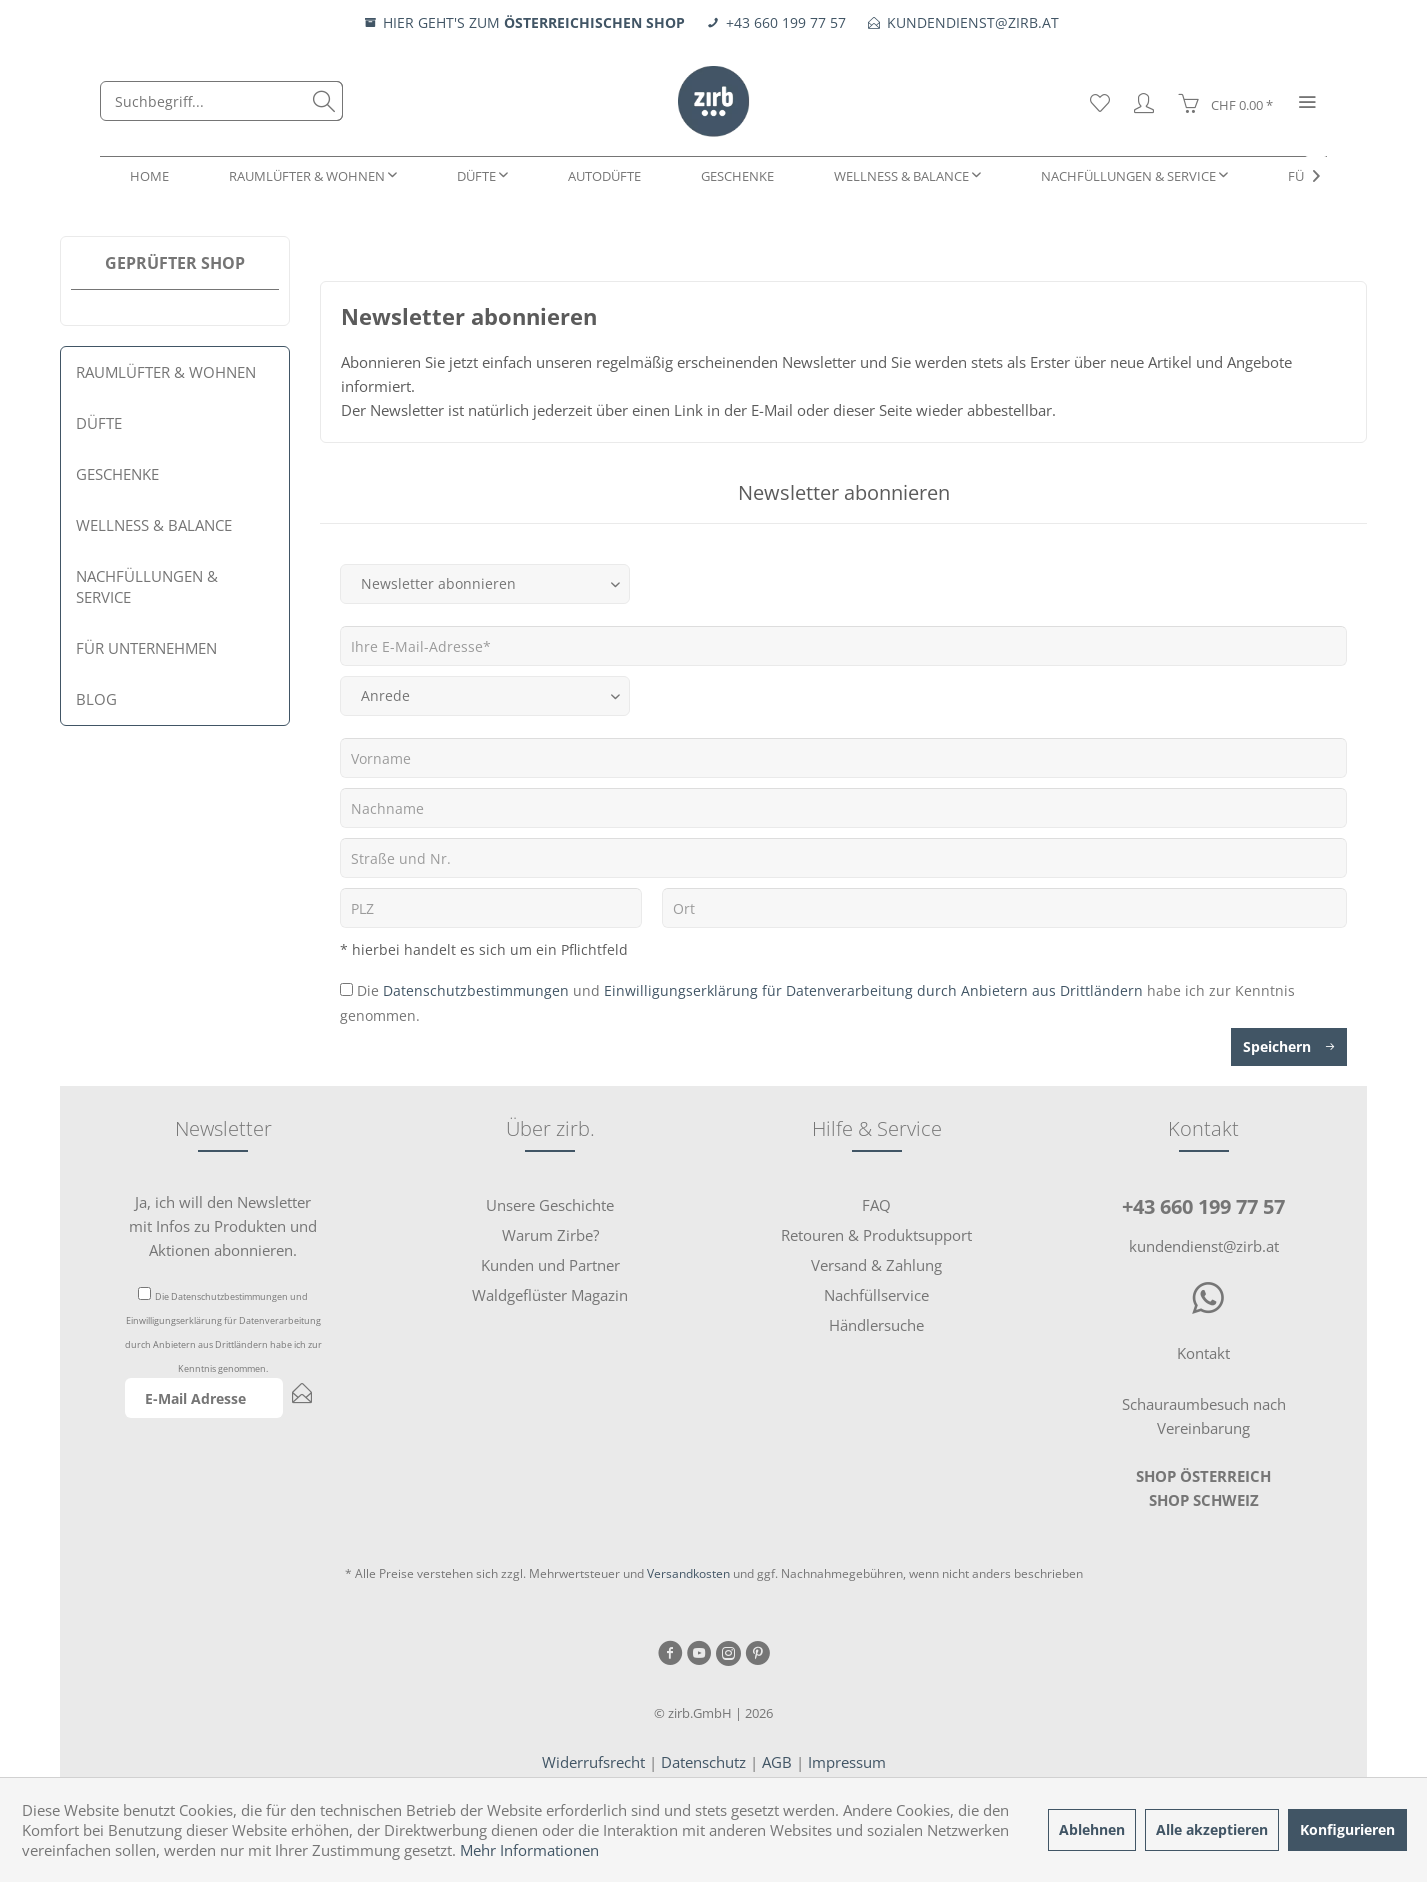 The height and width of the screenshot is (1882, 1427). Describe the element at coordinates (550, 1295) in the screenshot. I see `Waldgeflüster Magazin` at that location.